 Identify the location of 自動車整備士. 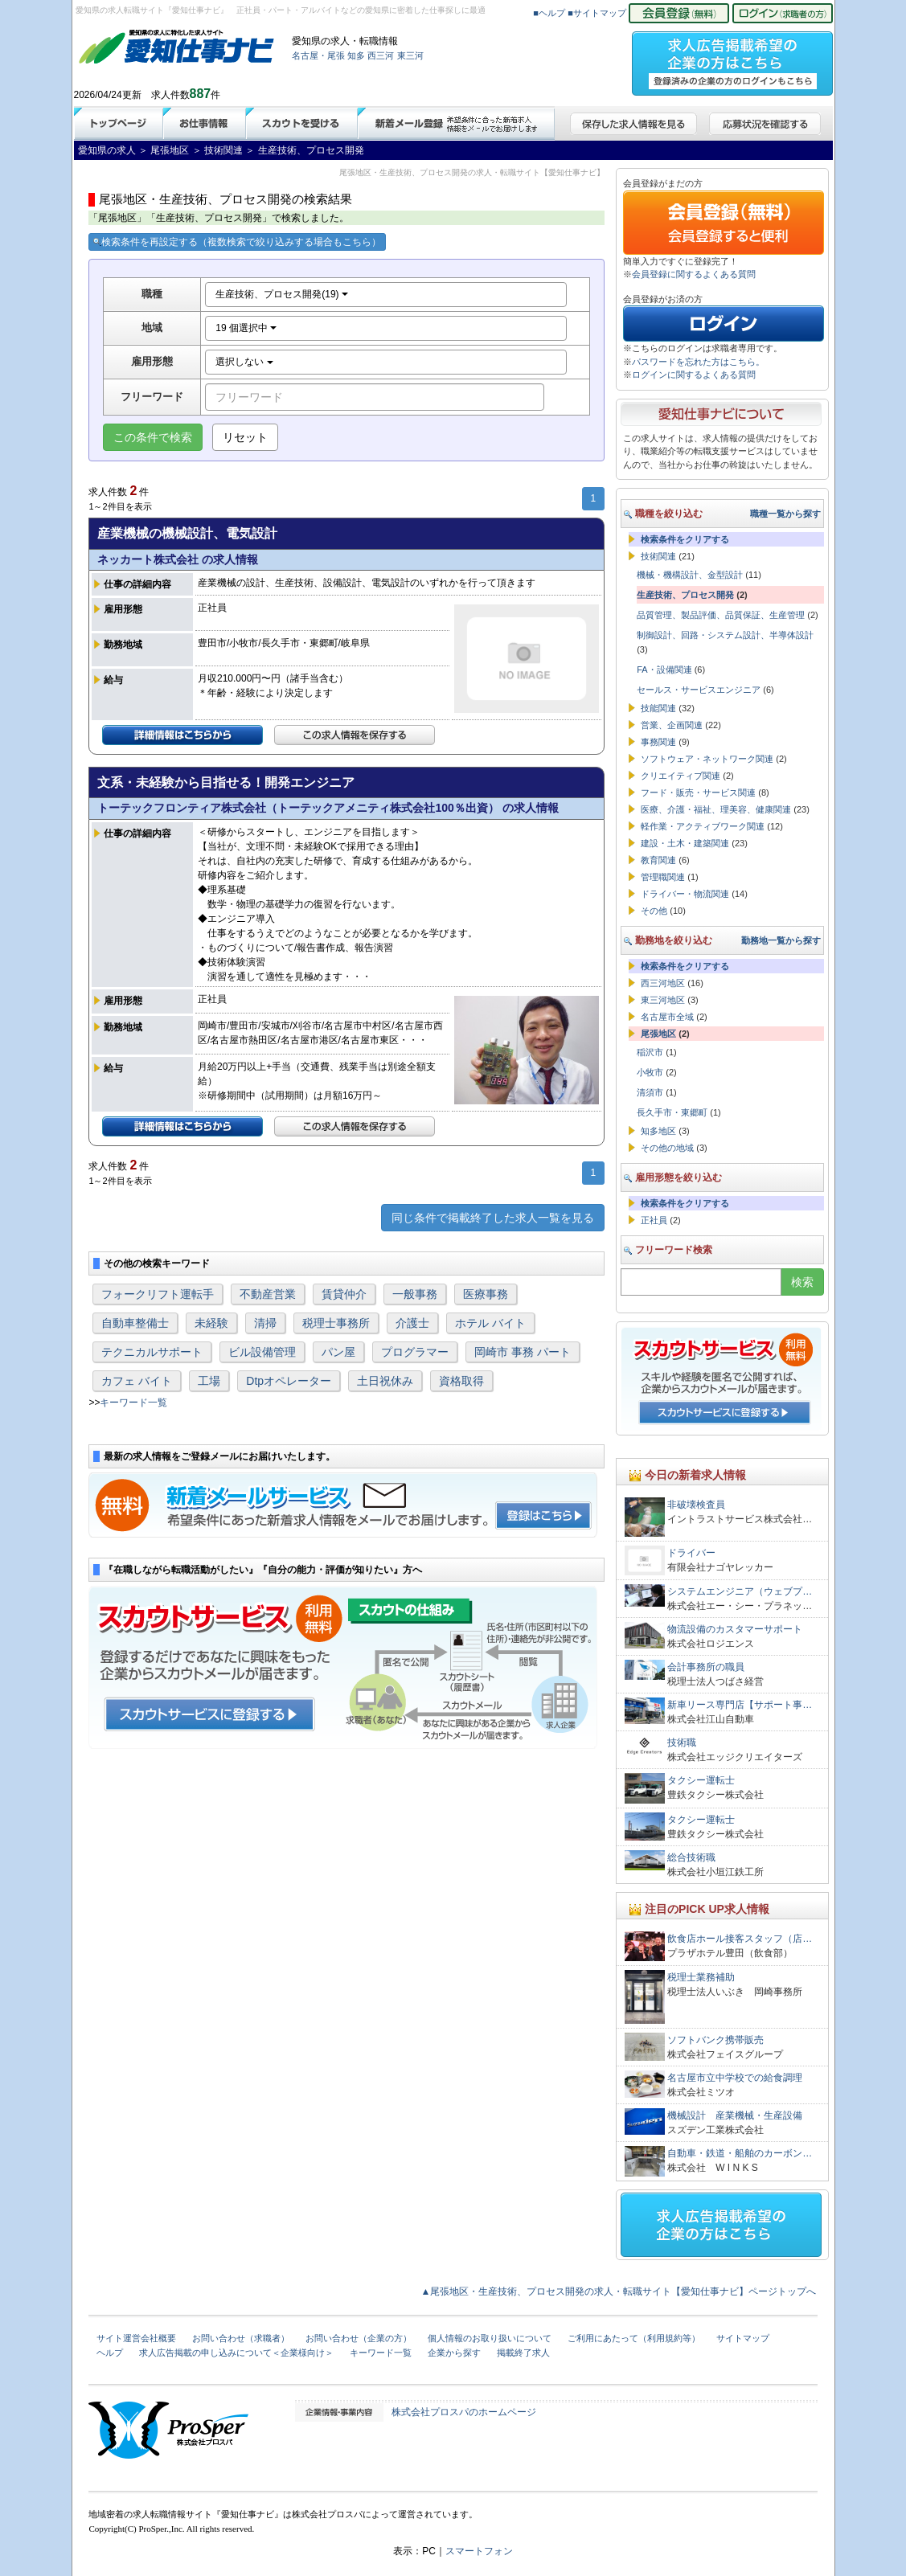
(135, 1323).